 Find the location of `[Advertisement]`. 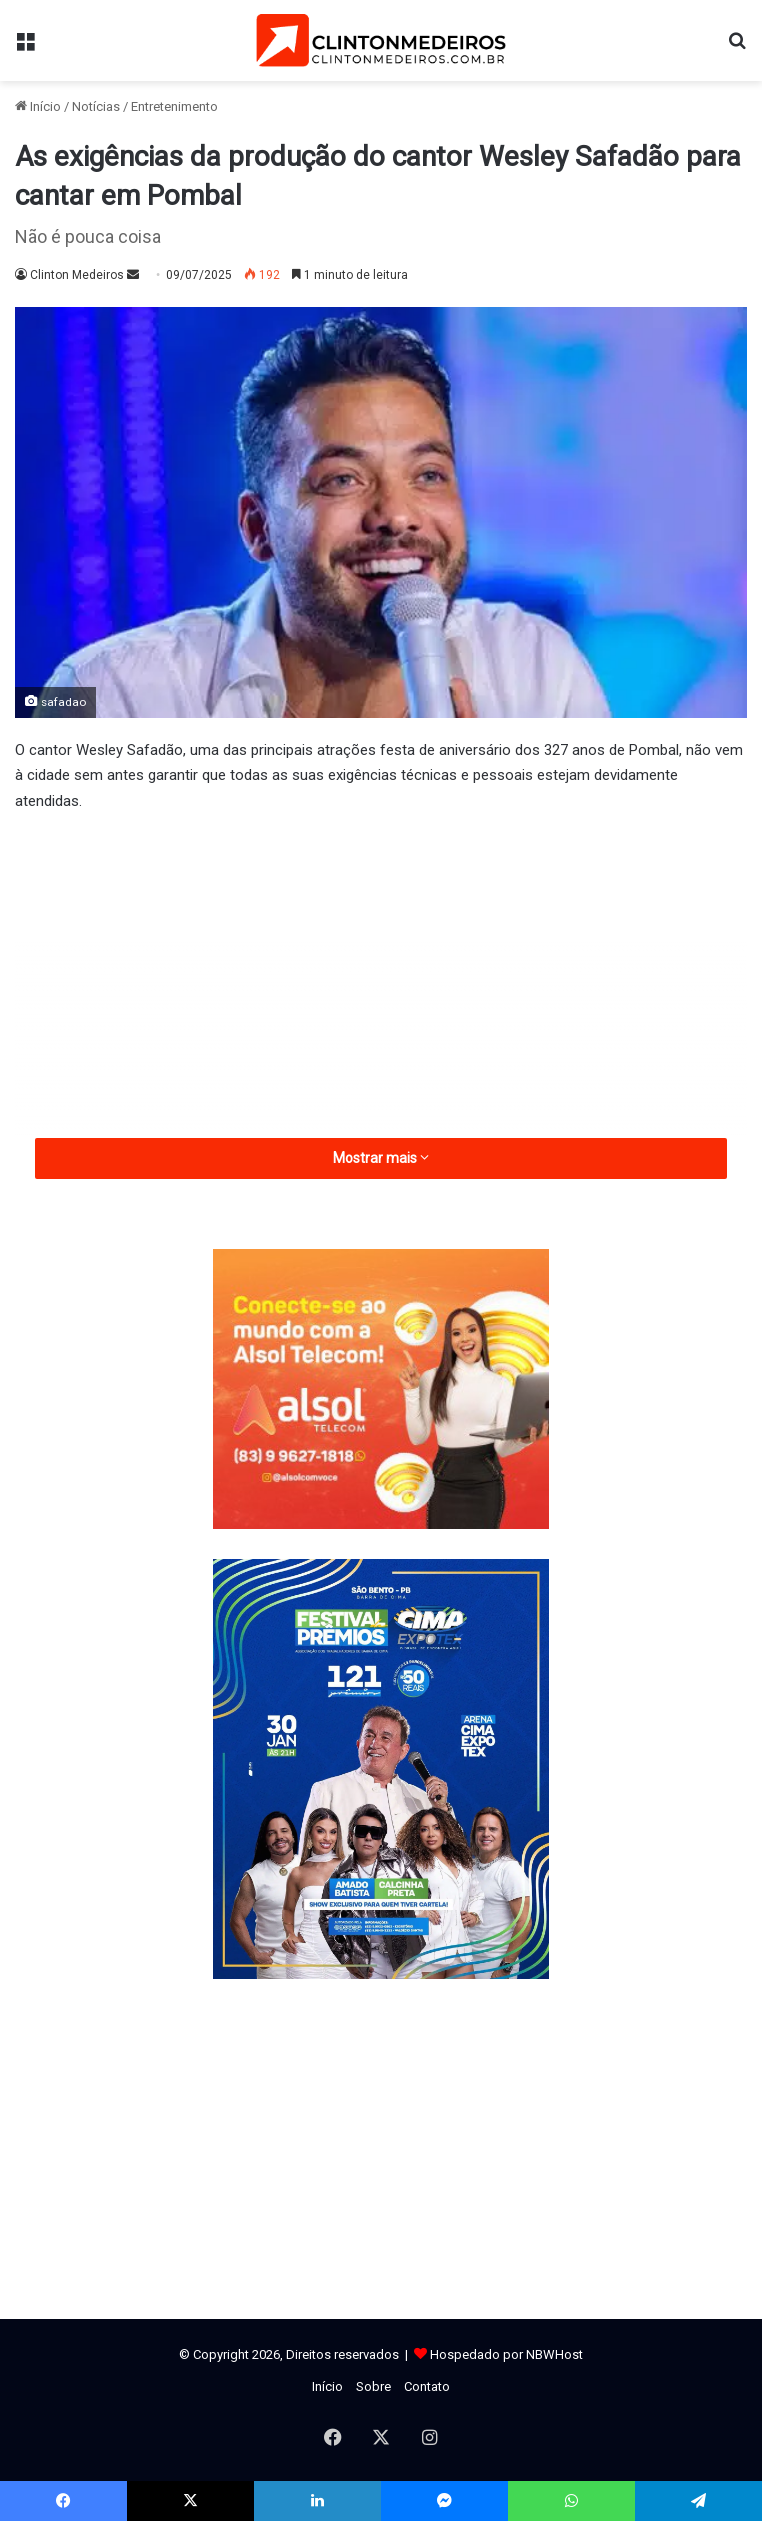

[Advertisement] is located at coordinates (381, 979).